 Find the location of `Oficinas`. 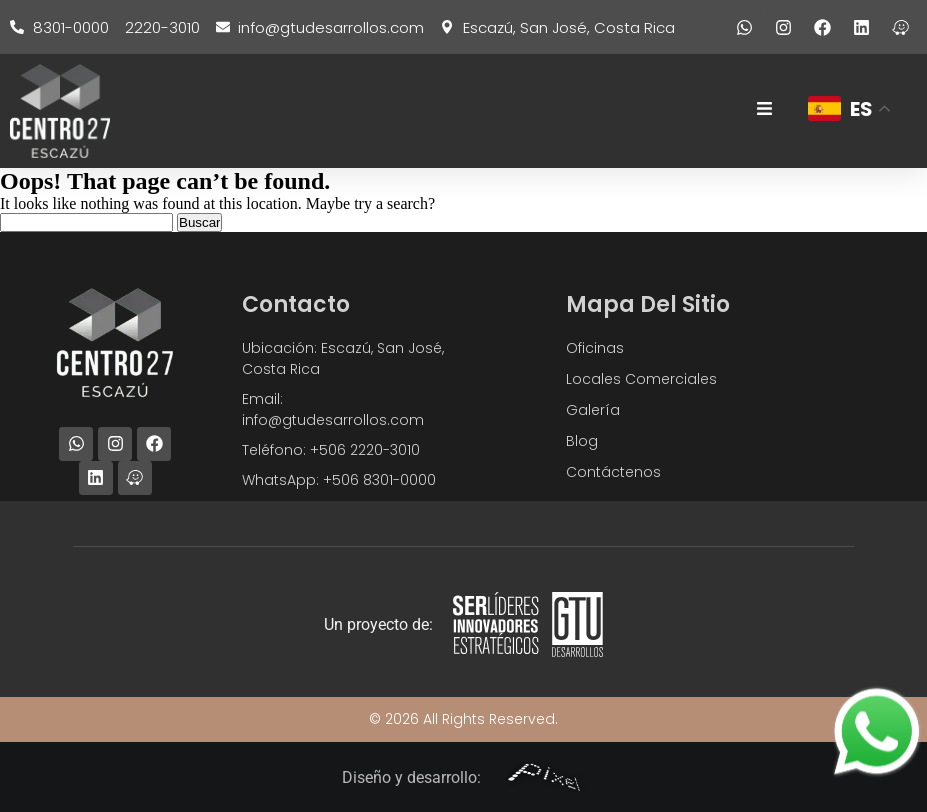

Oficinas is located at coordinates (595, 348).